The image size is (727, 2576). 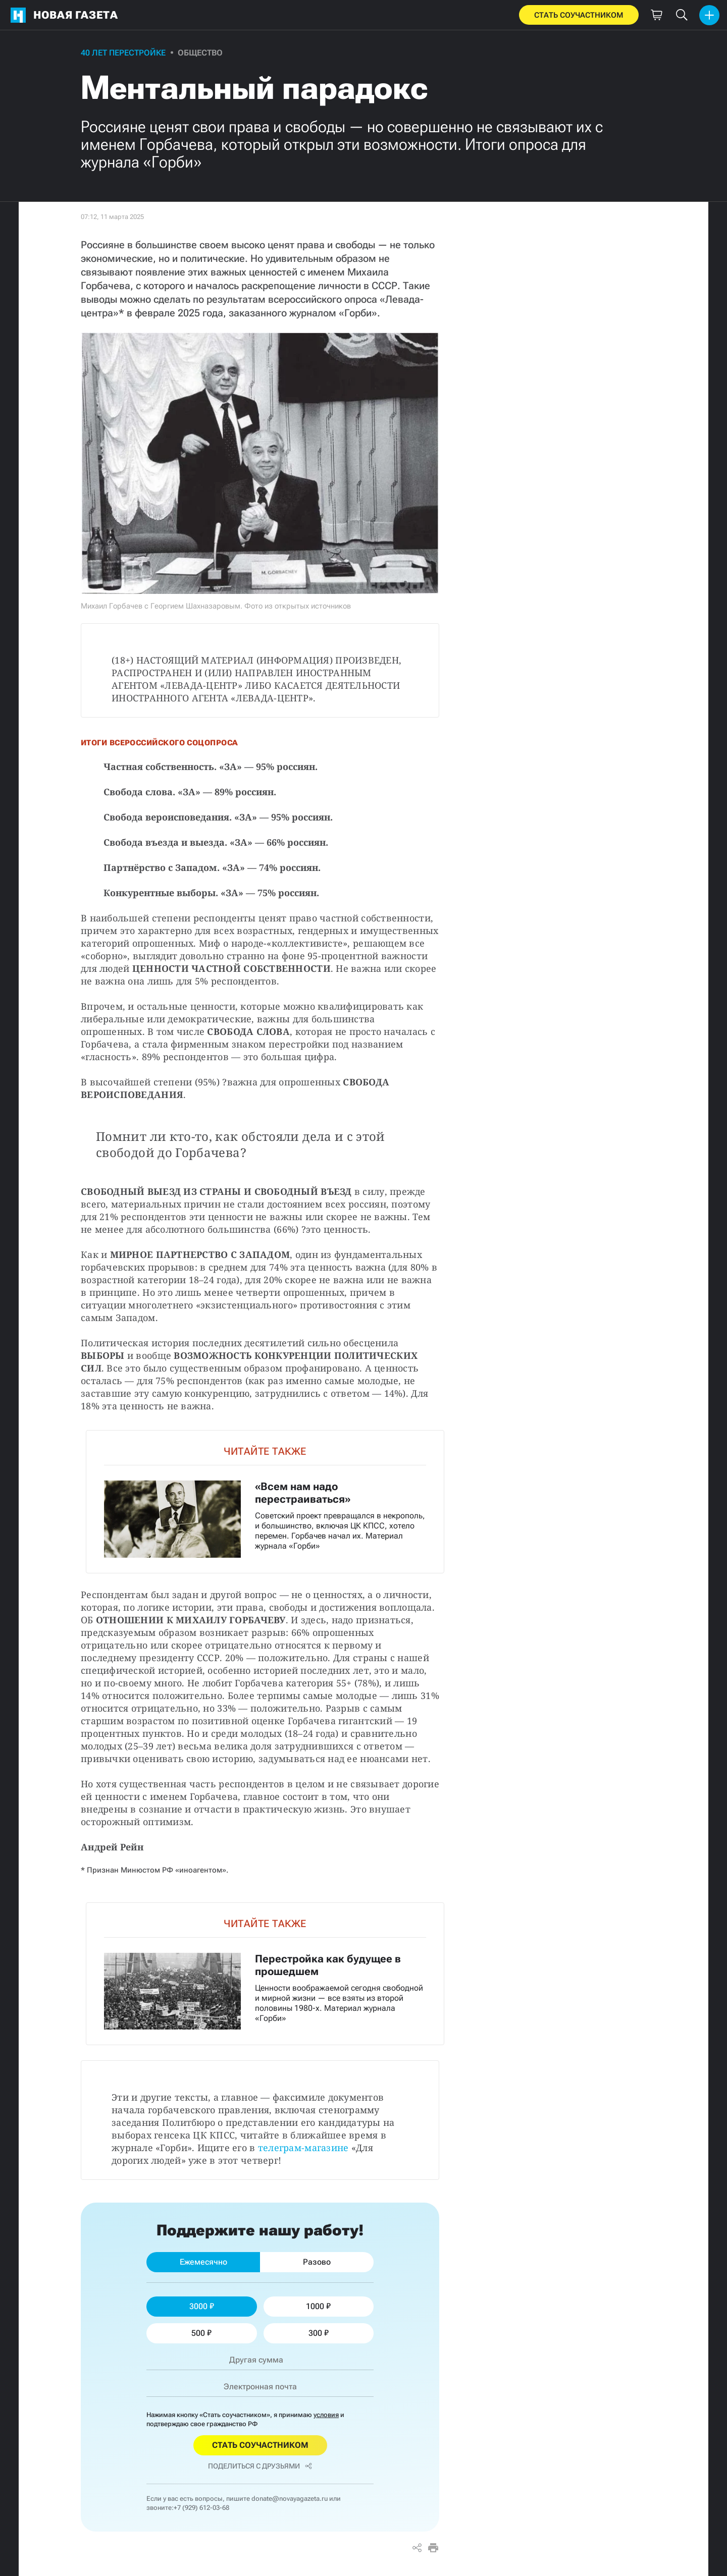 I want to click on 3000, so click(x=201, y=2306).